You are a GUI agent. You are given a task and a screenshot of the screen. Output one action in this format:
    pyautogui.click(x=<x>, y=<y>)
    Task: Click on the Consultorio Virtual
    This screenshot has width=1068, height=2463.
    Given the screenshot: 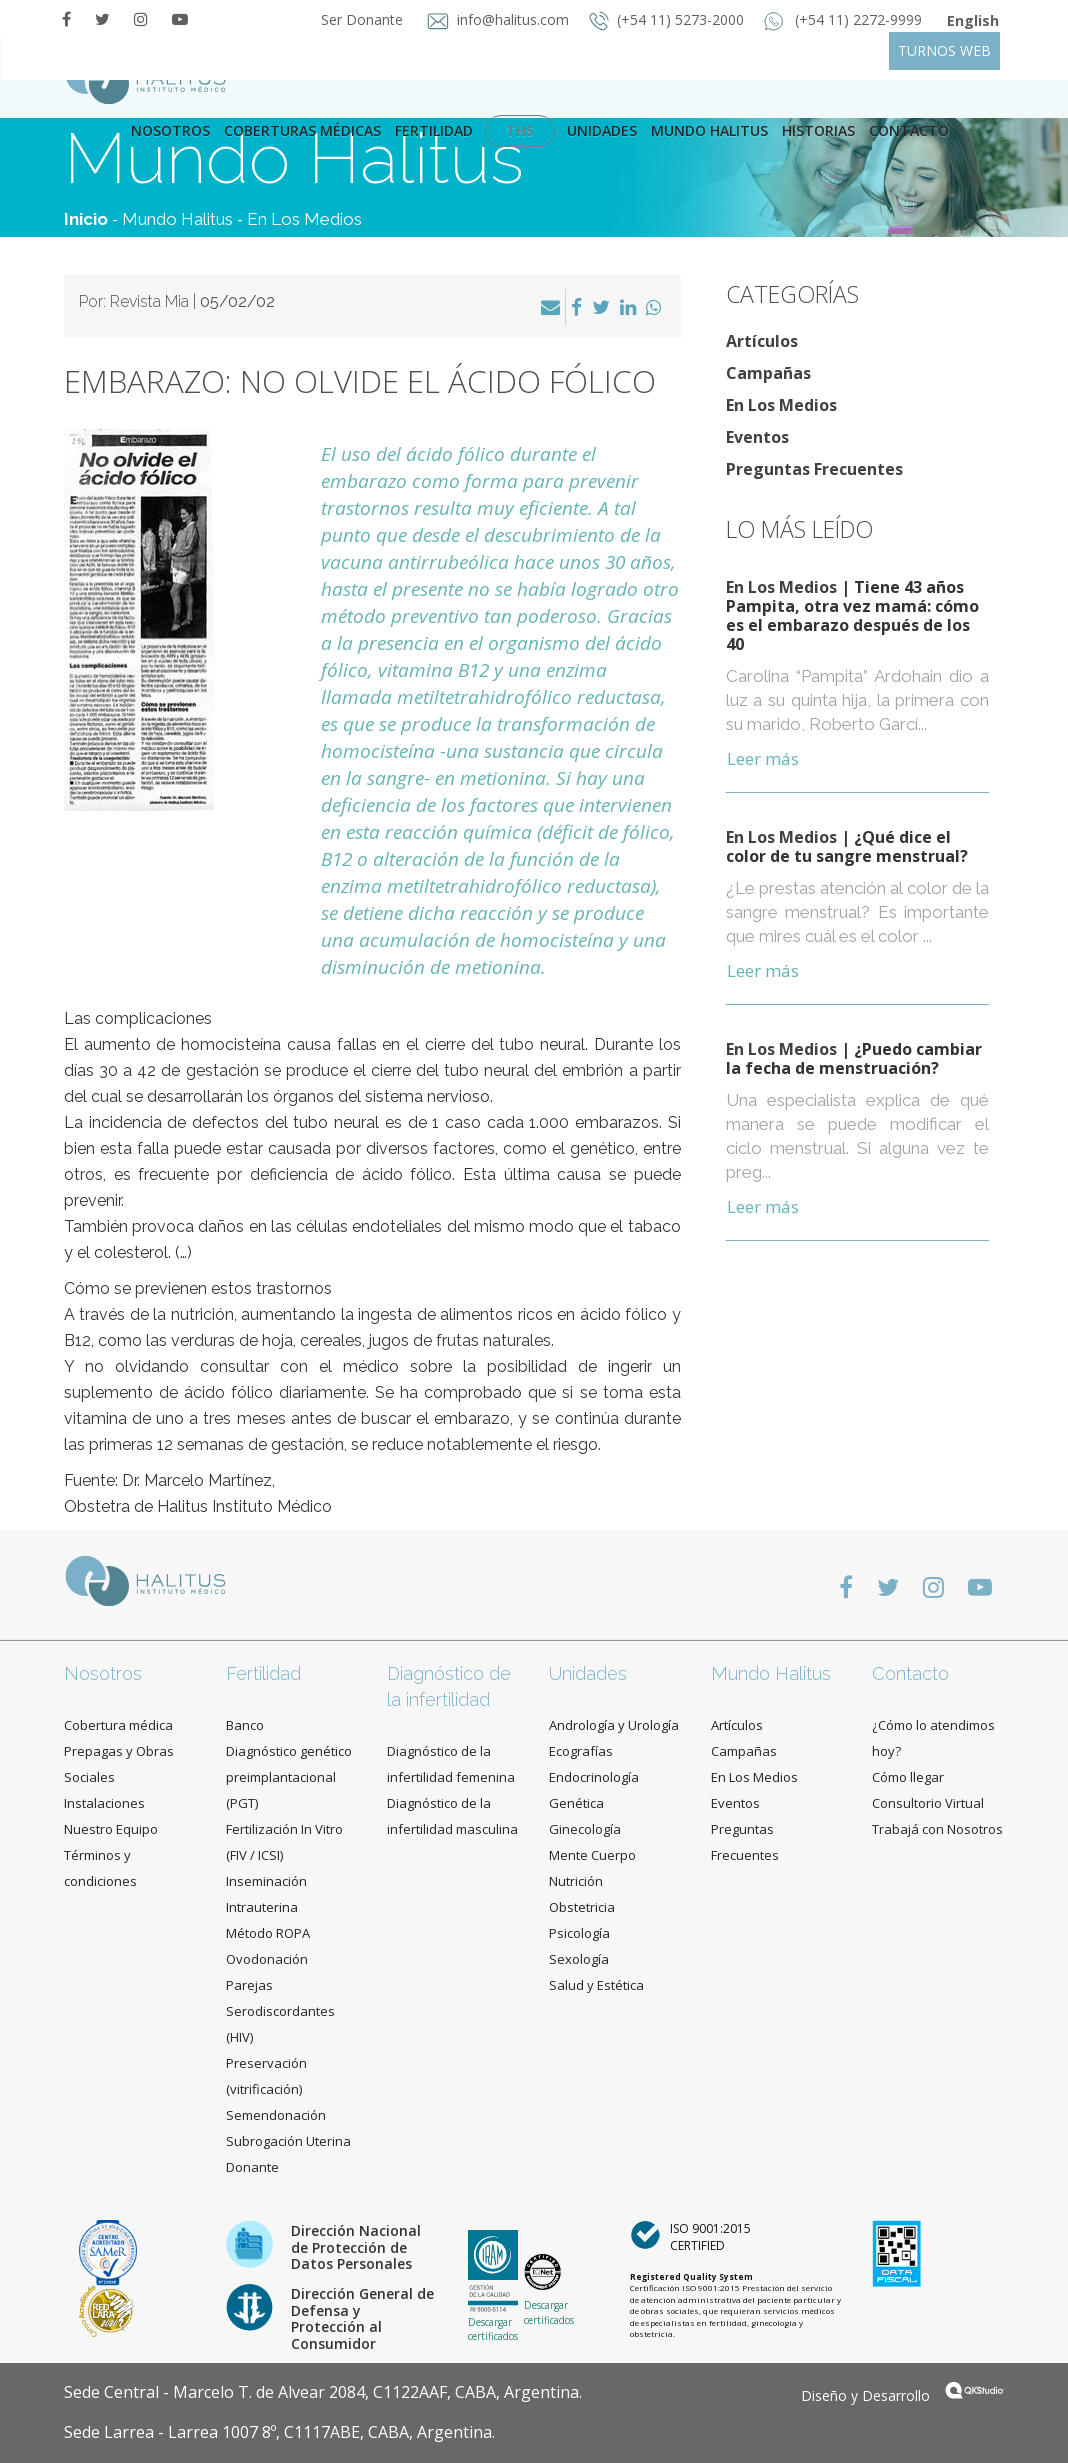 What is the action you would take?
    pyautogui.click(x=928, y=1803)
    